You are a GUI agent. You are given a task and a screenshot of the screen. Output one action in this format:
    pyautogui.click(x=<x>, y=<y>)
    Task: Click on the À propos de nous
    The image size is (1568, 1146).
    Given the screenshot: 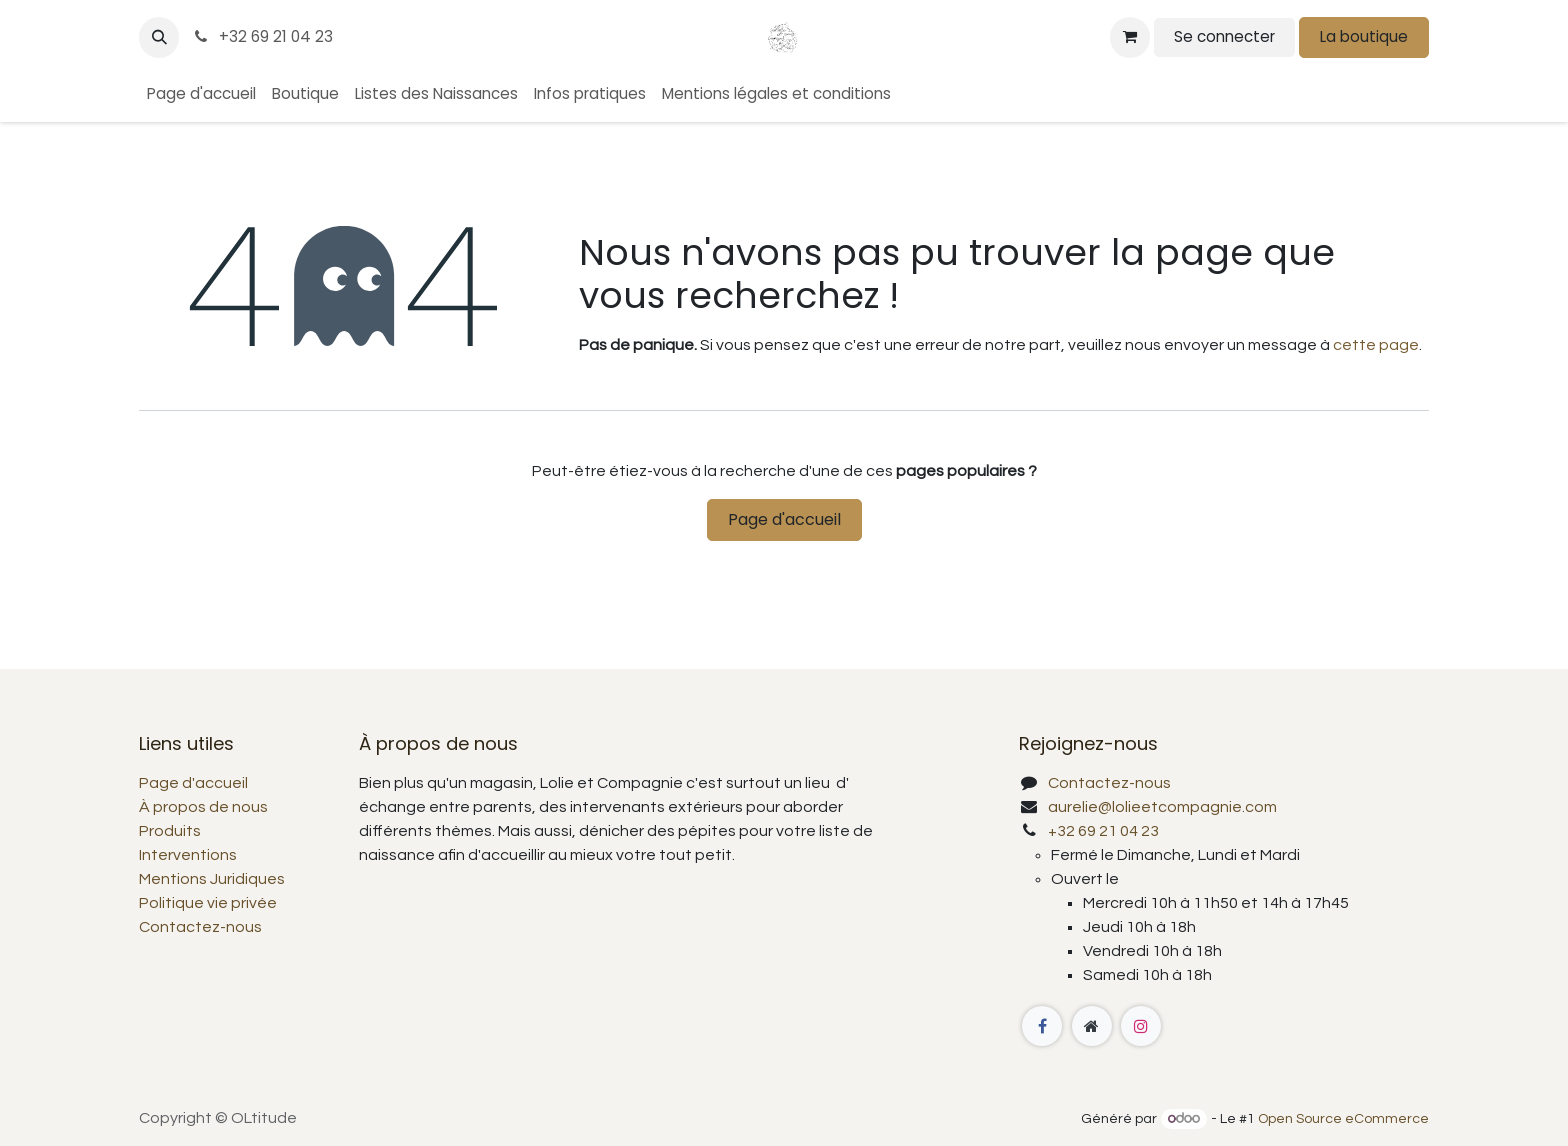 What is the action you would take?
    pyautogui.click(x=203, y=807)
    